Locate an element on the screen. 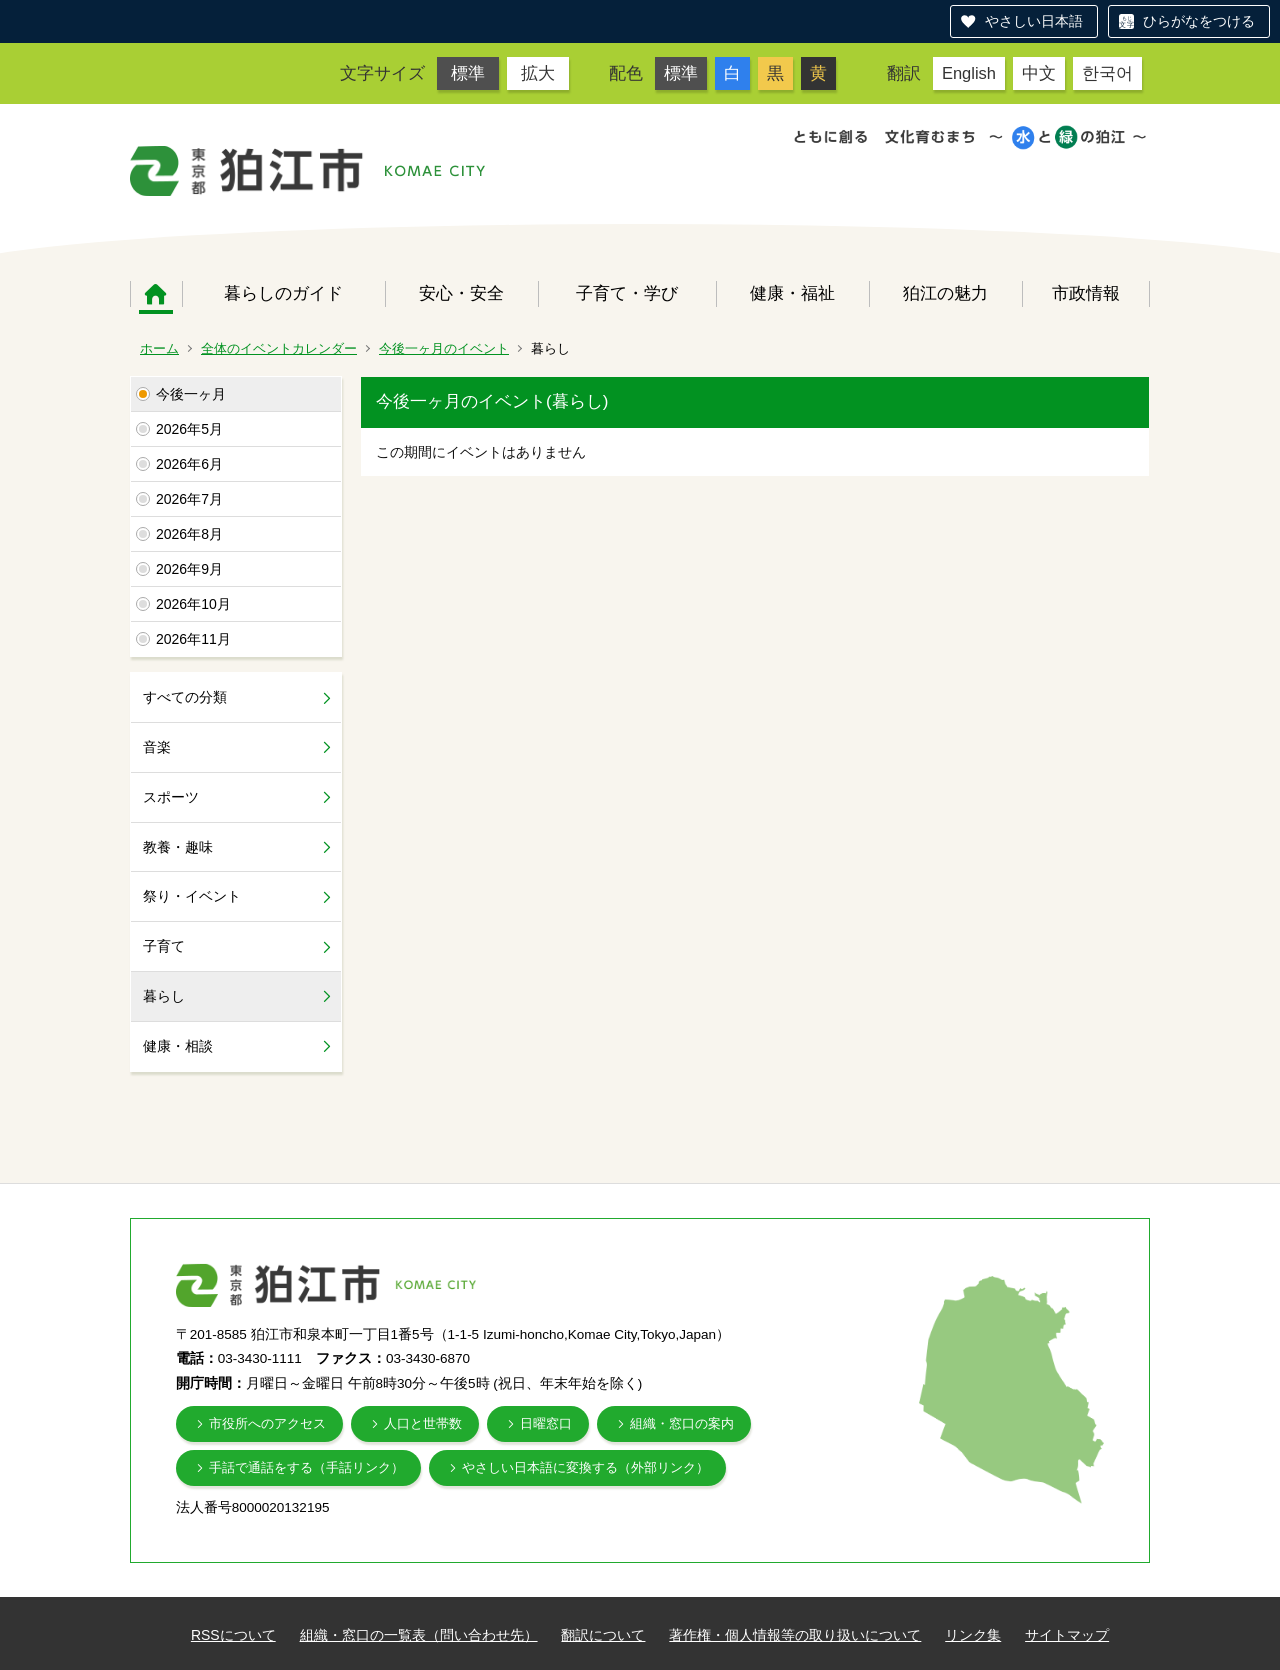 Image resolution: width=1280 pixels, height=1670 pixels. ひらがなをつける is located at coordinates (1199, 21).